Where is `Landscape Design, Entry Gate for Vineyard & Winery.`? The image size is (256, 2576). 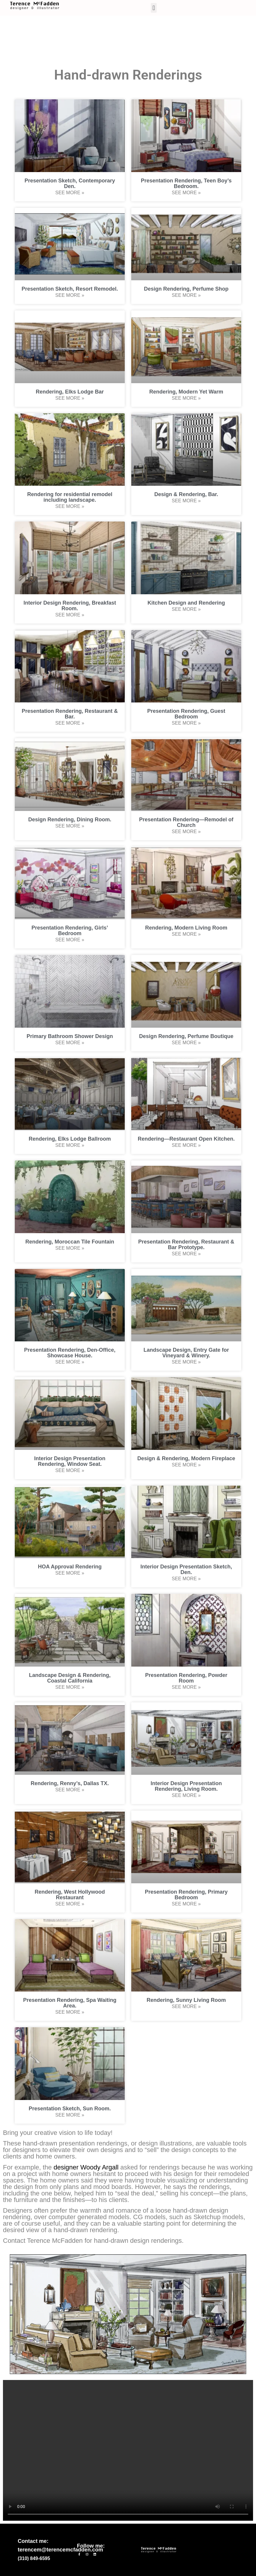 Landscape Design, Entry Gate for Vineyard & Winery. is located at coordinates (186, 1353).